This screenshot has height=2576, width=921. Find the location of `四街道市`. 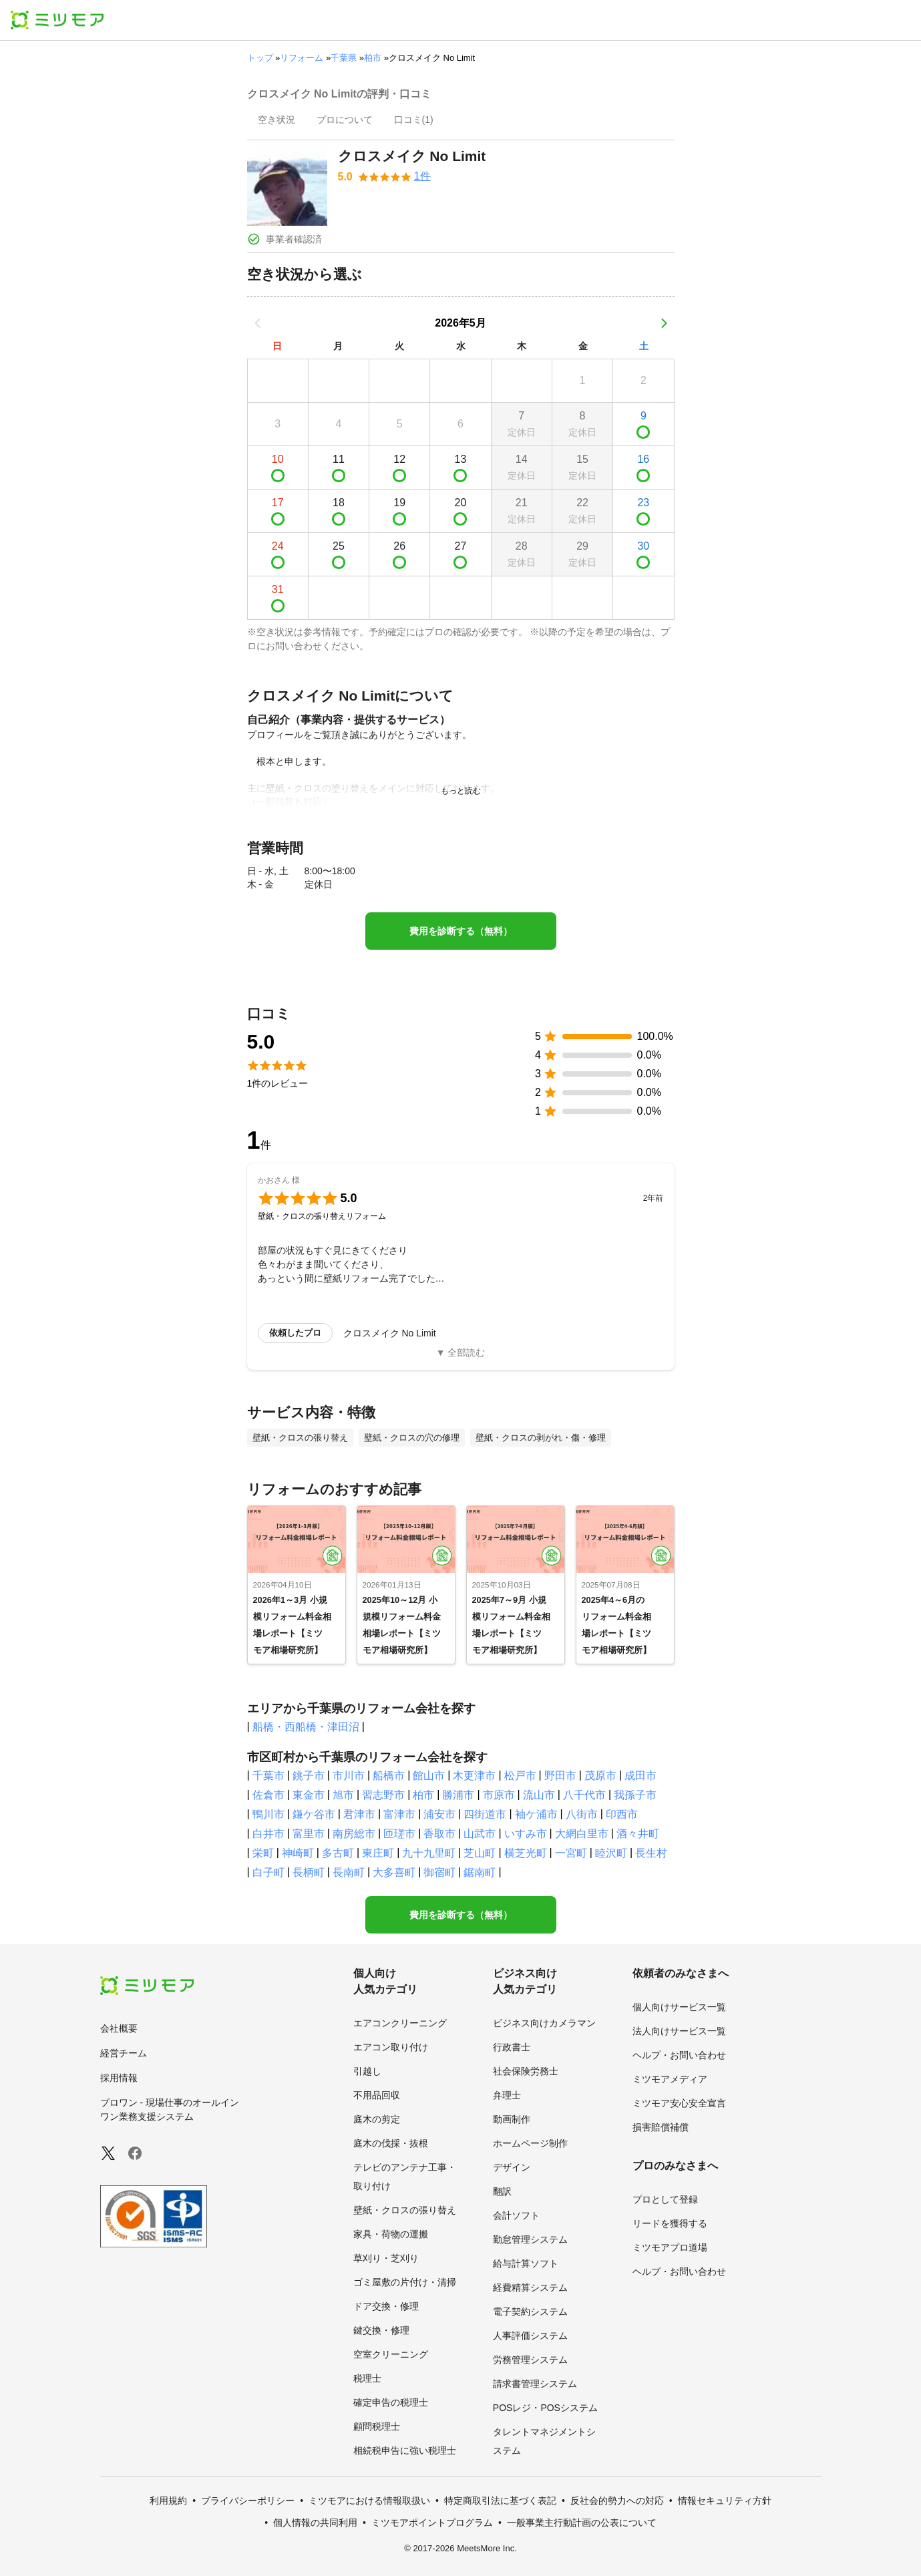

四街道市 is located at coordinates (485, 1814).